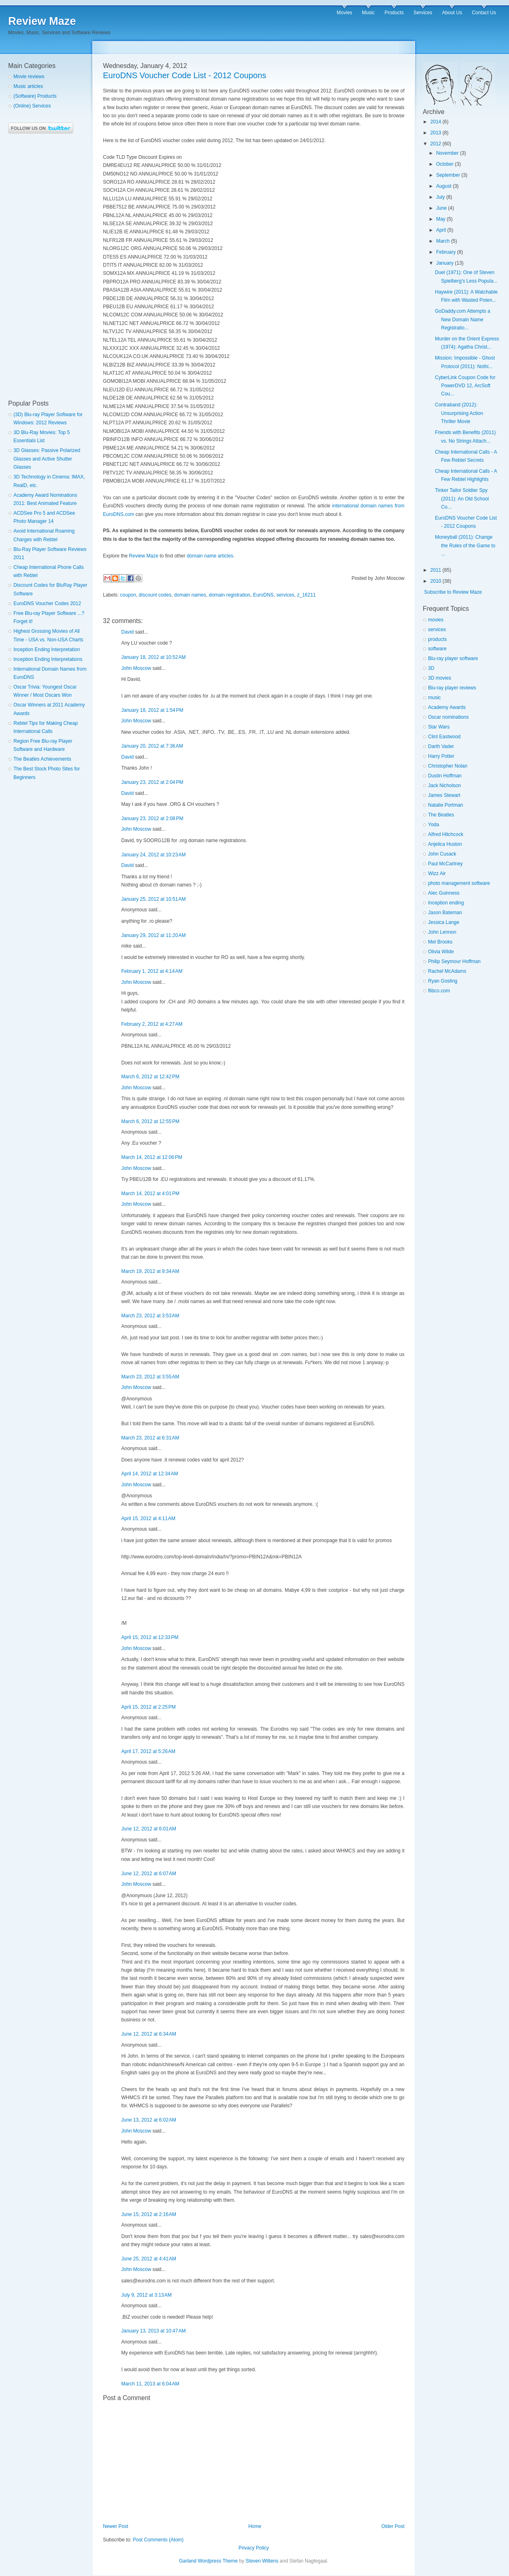 The width and height of the screenshot is (509, 2576). Describe the element at coordinates (444, 795) in the screenshot. I see `James Stewart` at that location.